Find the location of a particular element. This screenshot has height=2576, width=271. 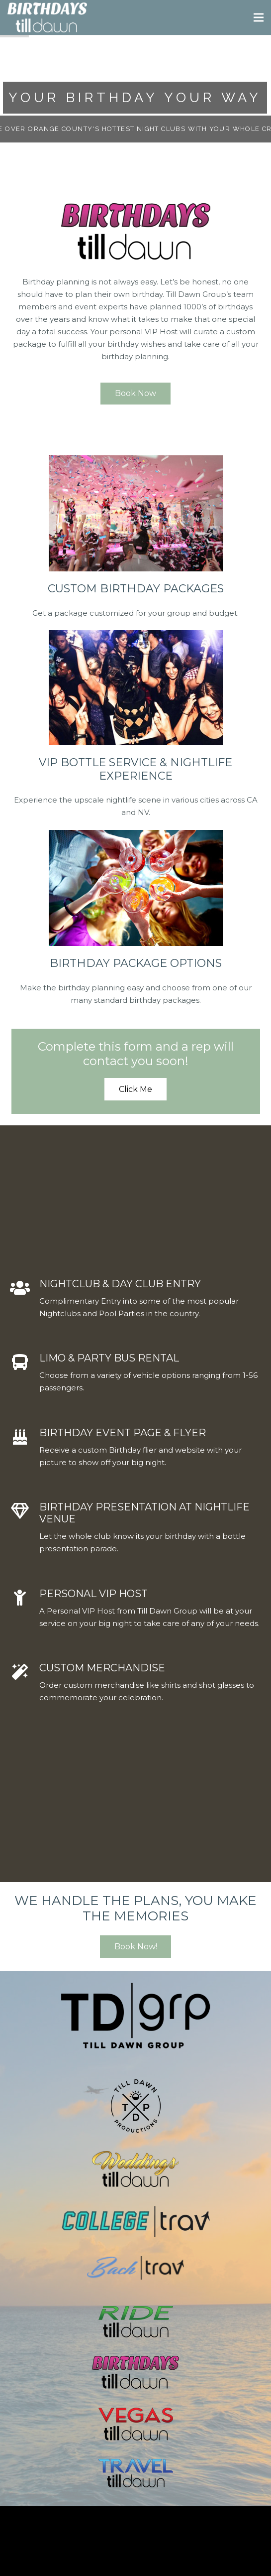

[Menu] is located at coordinates (259, 17).